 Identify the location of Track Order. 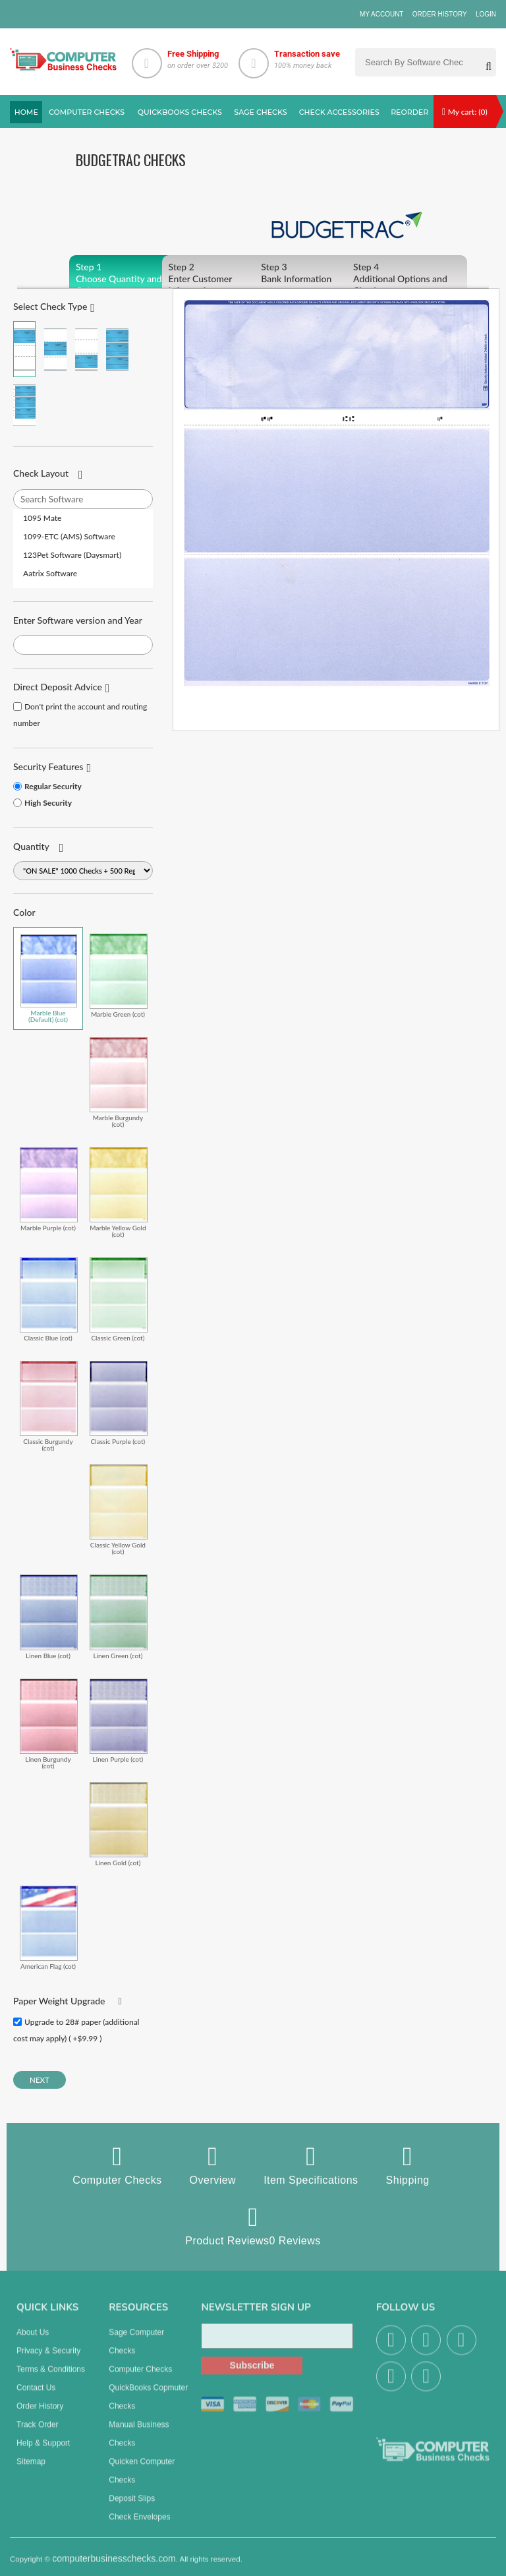
(37, 2433).